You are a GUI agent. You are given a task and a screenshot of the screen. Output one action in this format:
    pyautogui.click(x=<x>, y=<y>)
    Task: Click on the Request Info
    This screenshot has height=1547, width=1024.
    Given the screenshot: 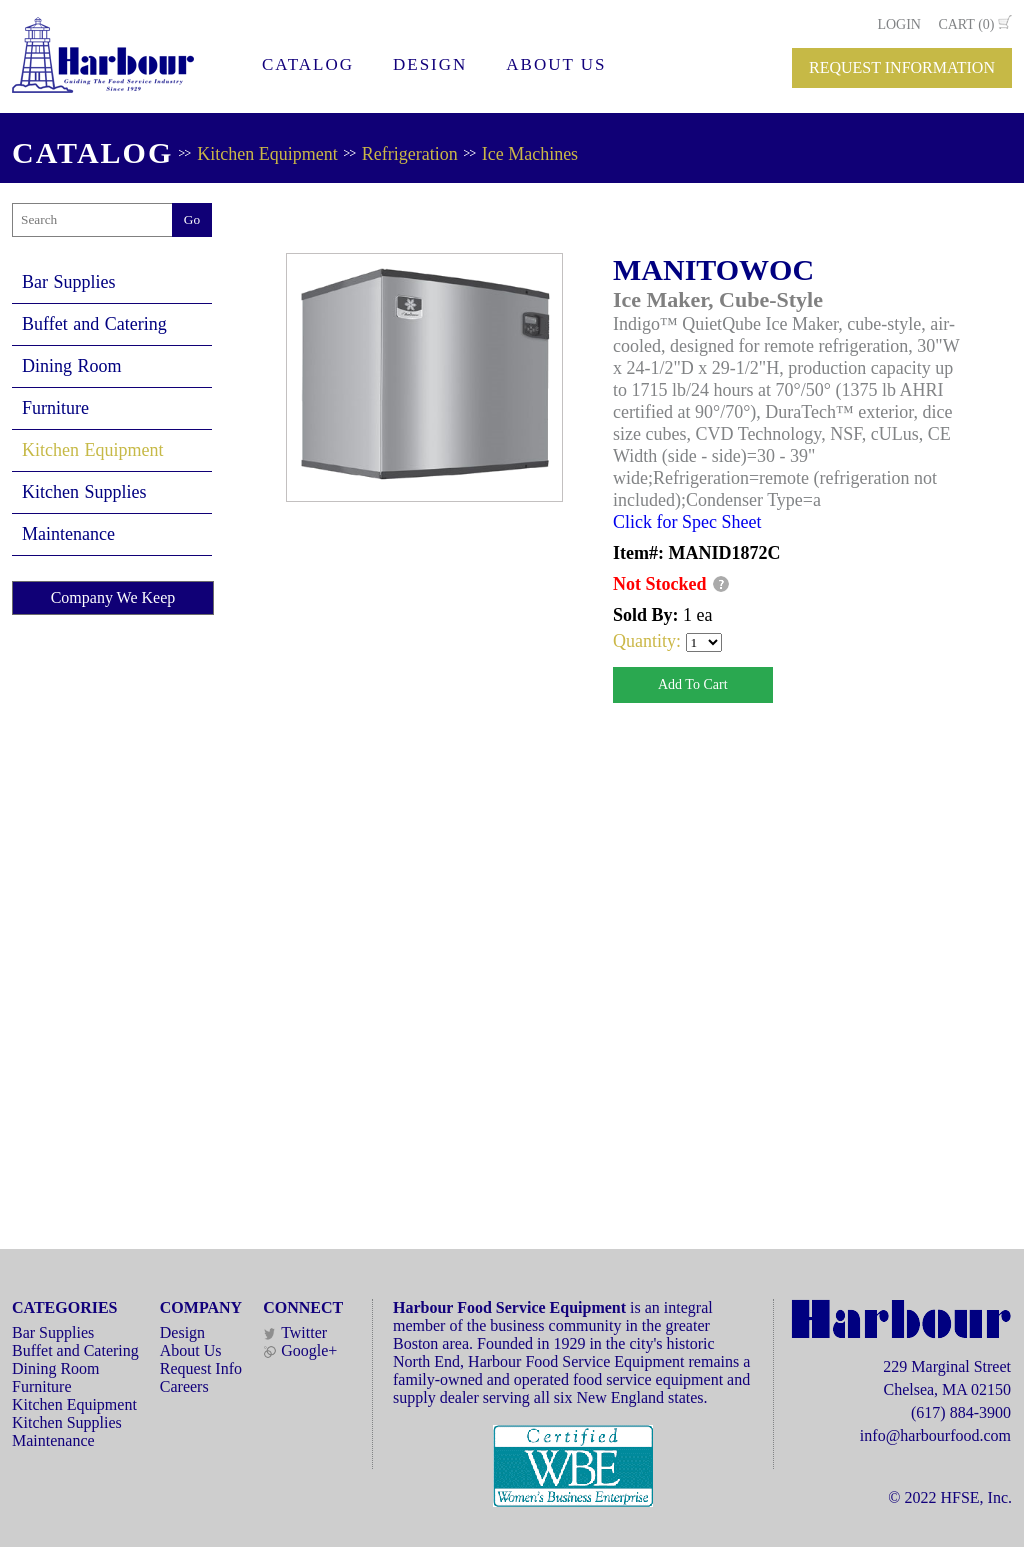 What is the action you would take?
    pyautogui.click(x=201, y=1368)
    